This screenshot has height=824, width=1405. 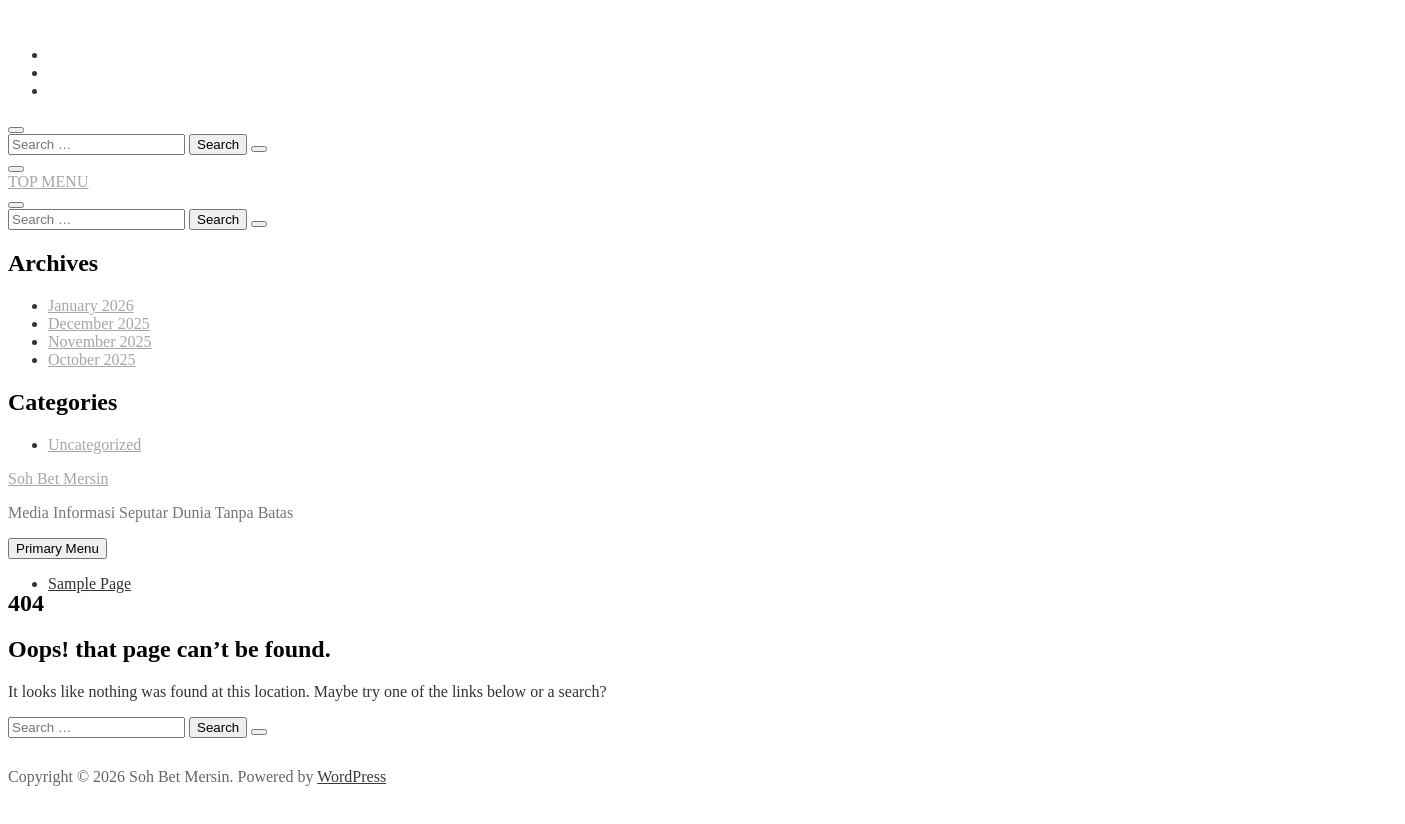 I want to click on Soh Bet Mersin, so click(x=58, y=478).